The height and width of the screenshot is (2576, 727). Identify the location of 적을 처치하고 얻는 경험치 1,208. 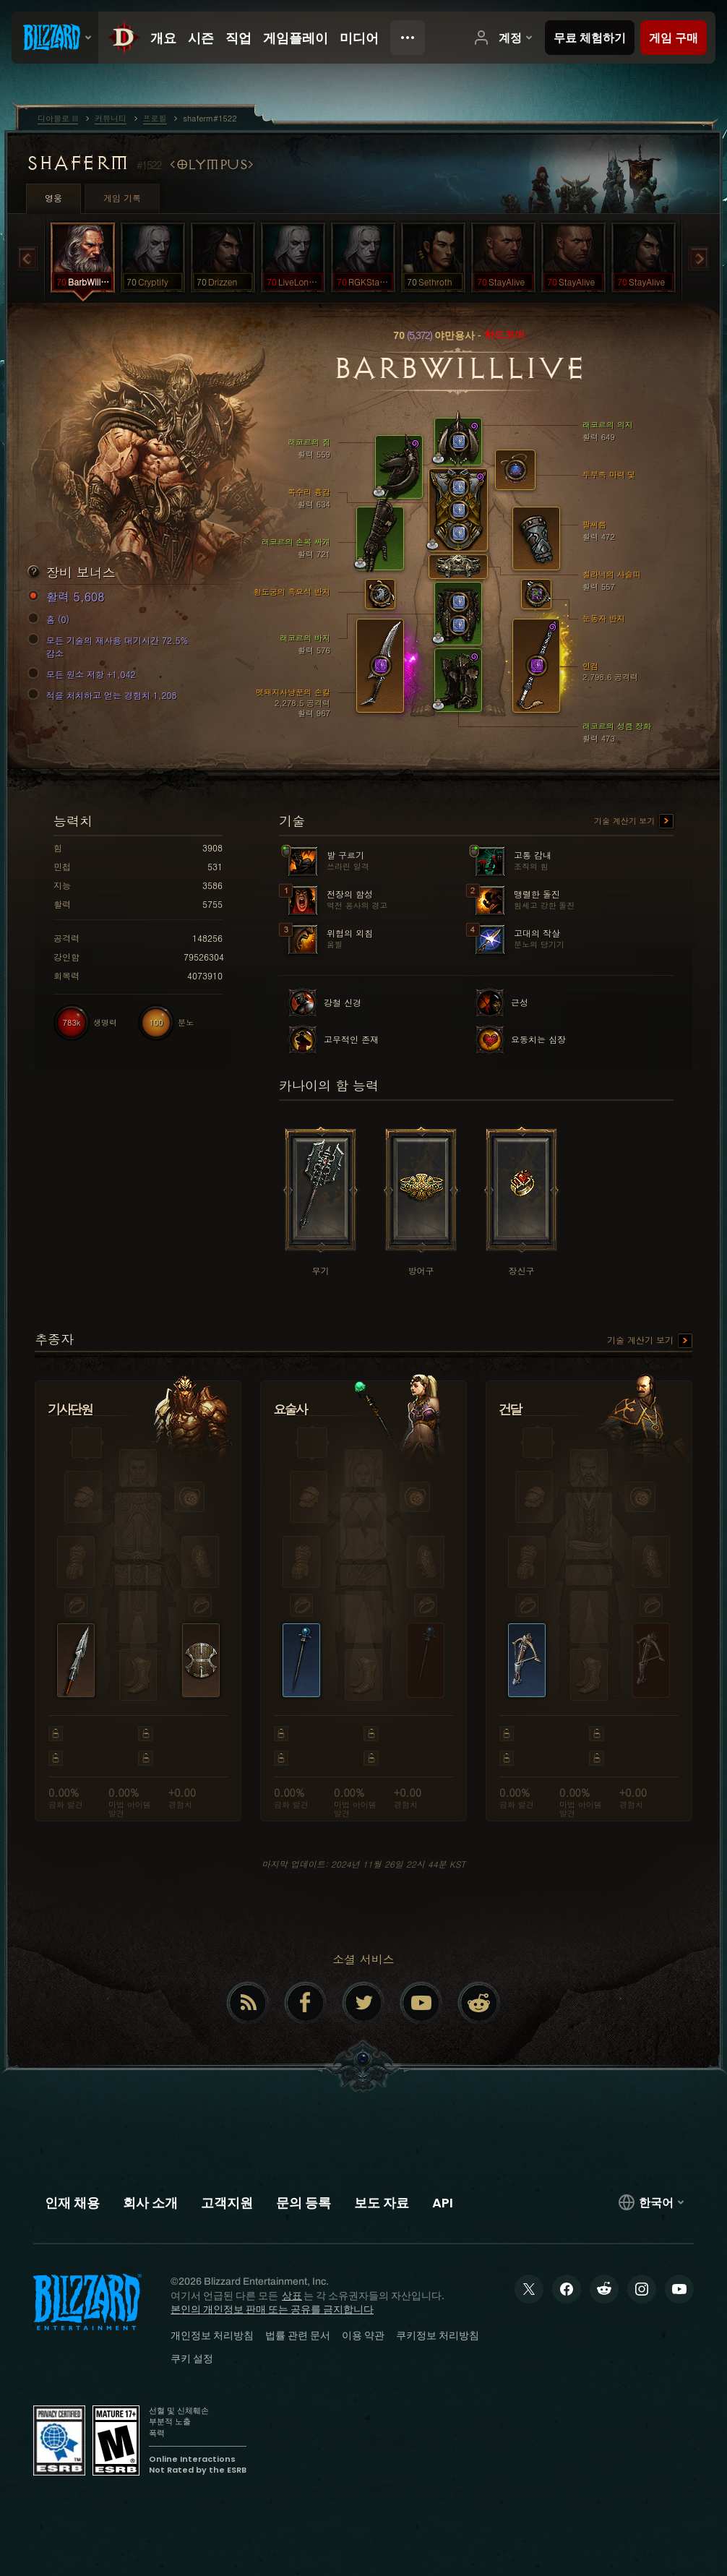
(104, 695).